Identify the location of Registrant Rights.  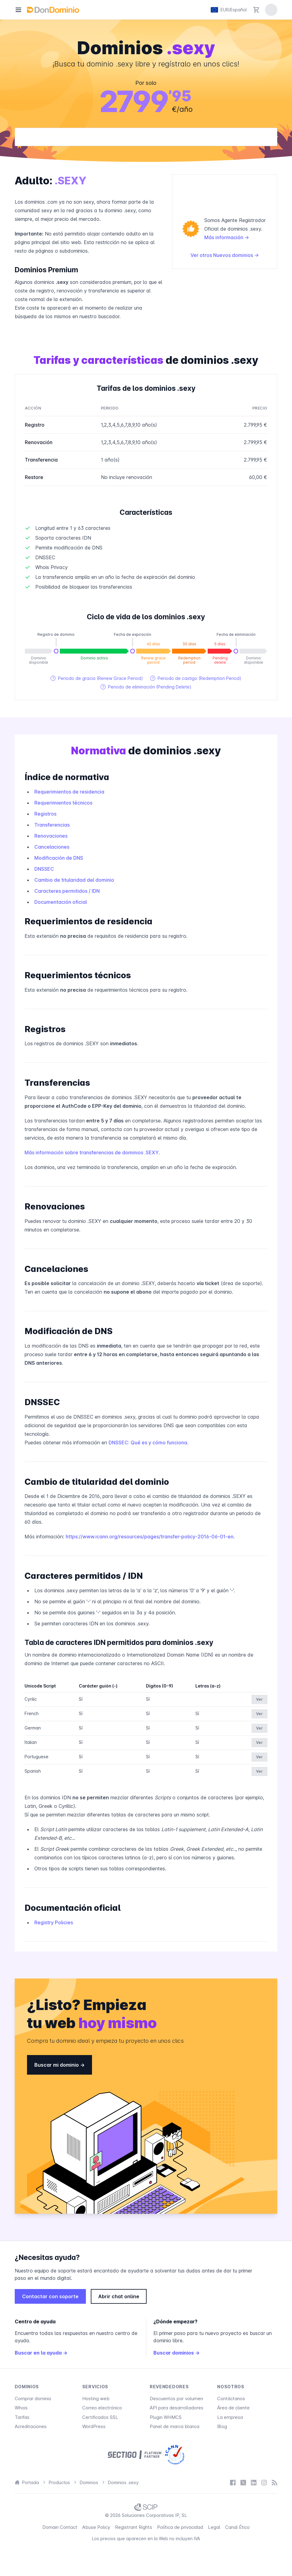
(133, 2527).